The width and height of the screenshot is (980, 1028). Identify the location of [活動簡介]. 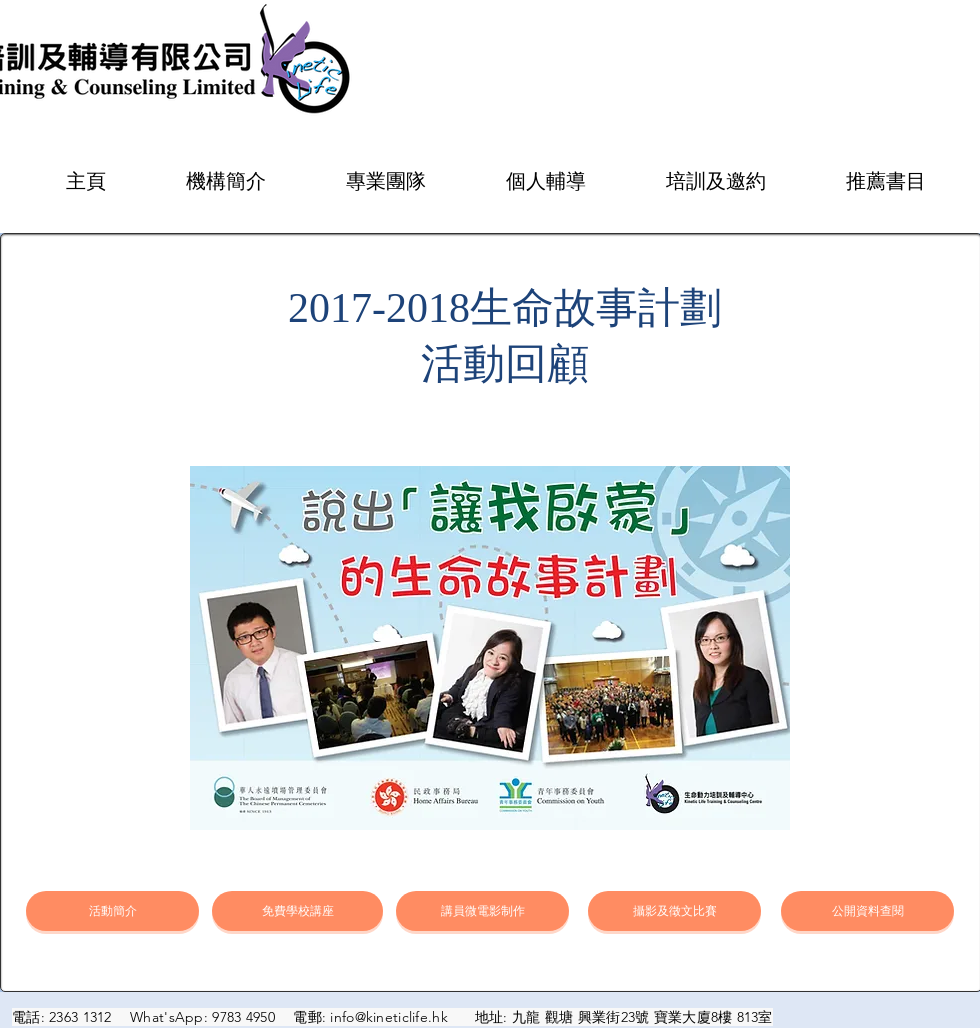
(112, 911).